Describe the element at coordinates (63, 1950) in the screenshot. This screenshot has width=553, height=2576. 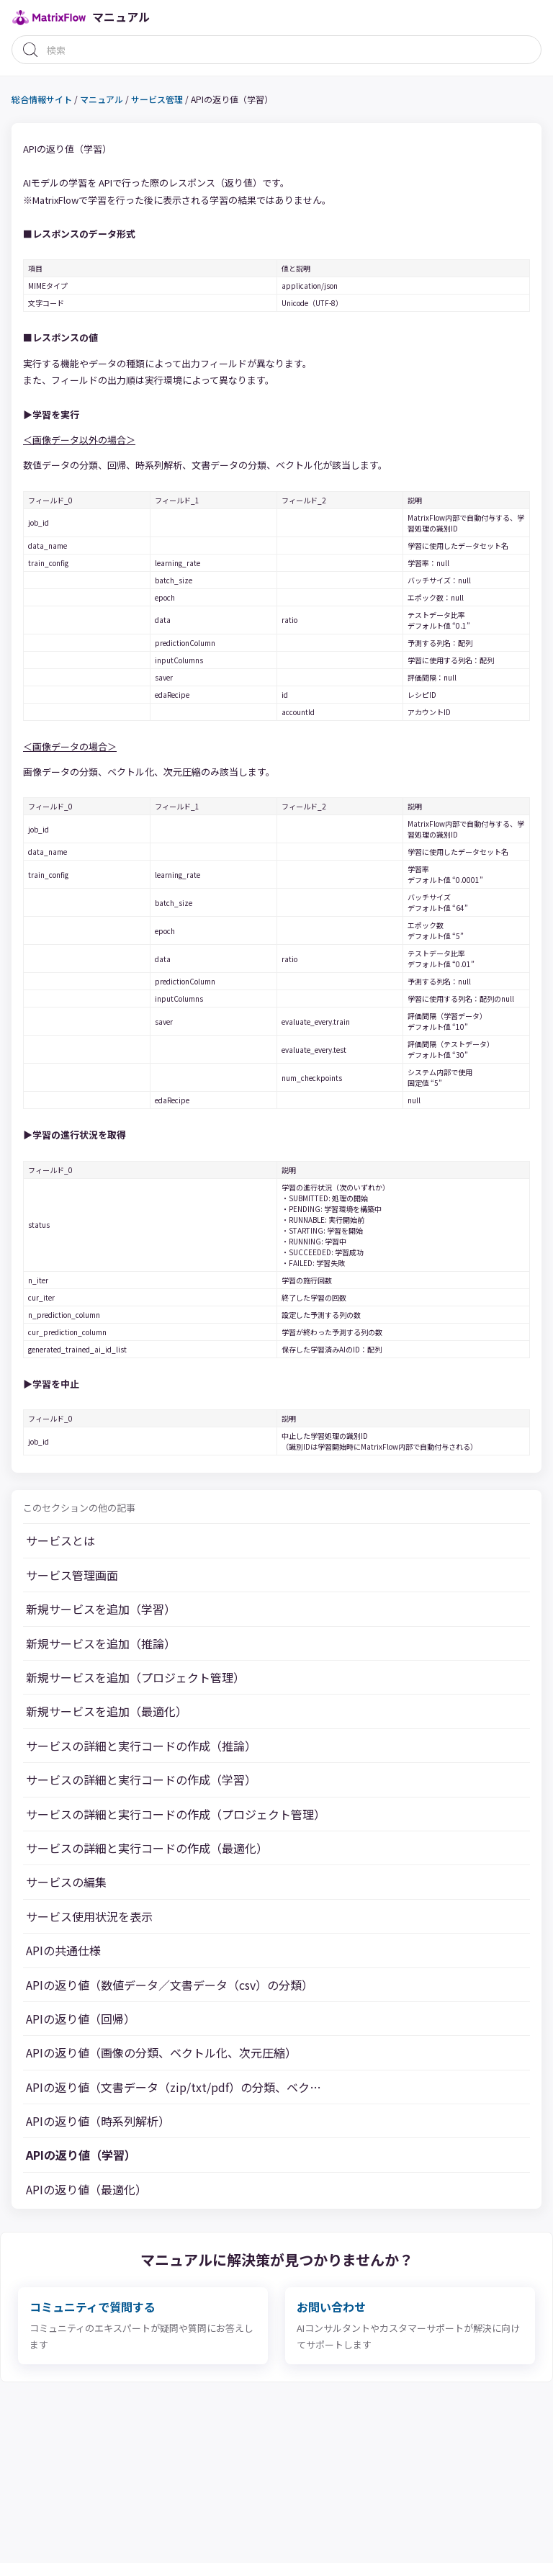
I see `APIの共通仕様` at that location.